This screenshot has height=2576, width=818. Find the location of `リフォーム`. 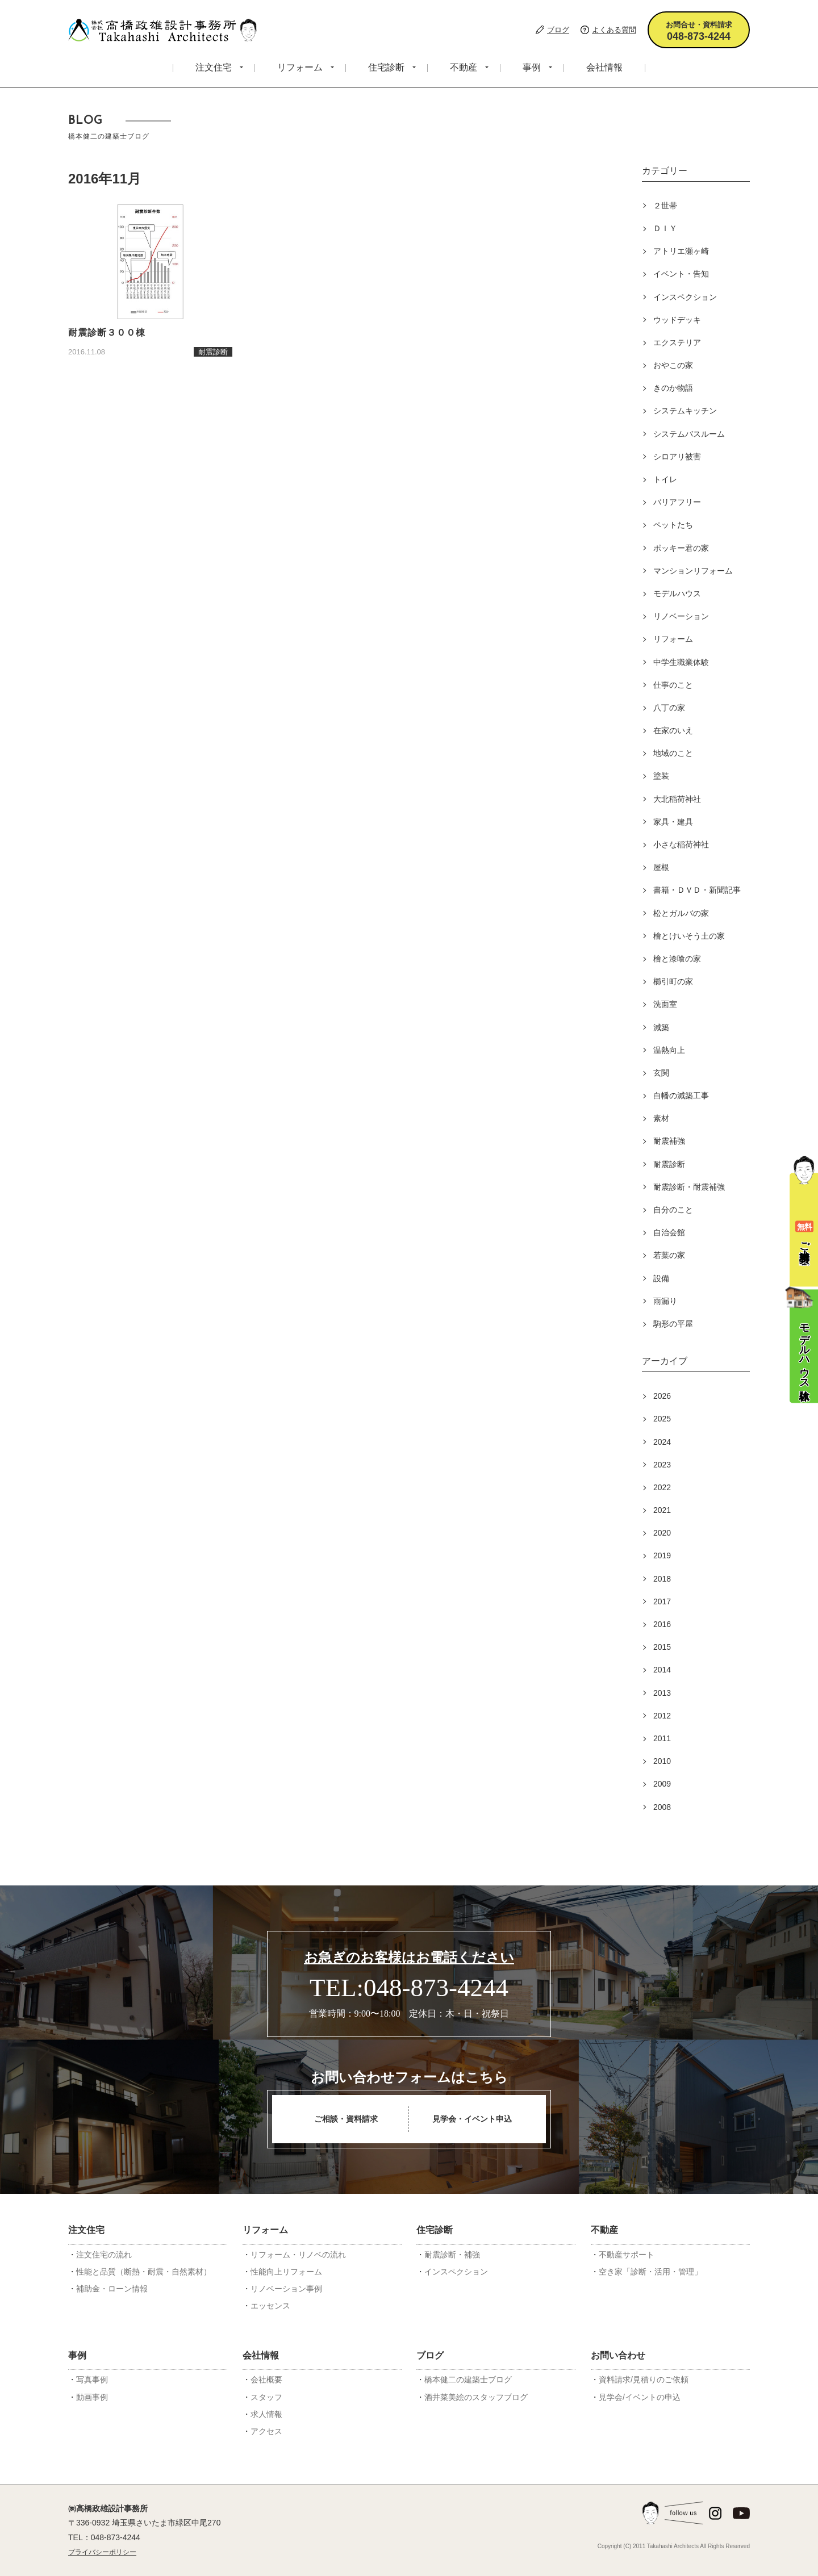

リフォーム is located at coordinates (300, 67).